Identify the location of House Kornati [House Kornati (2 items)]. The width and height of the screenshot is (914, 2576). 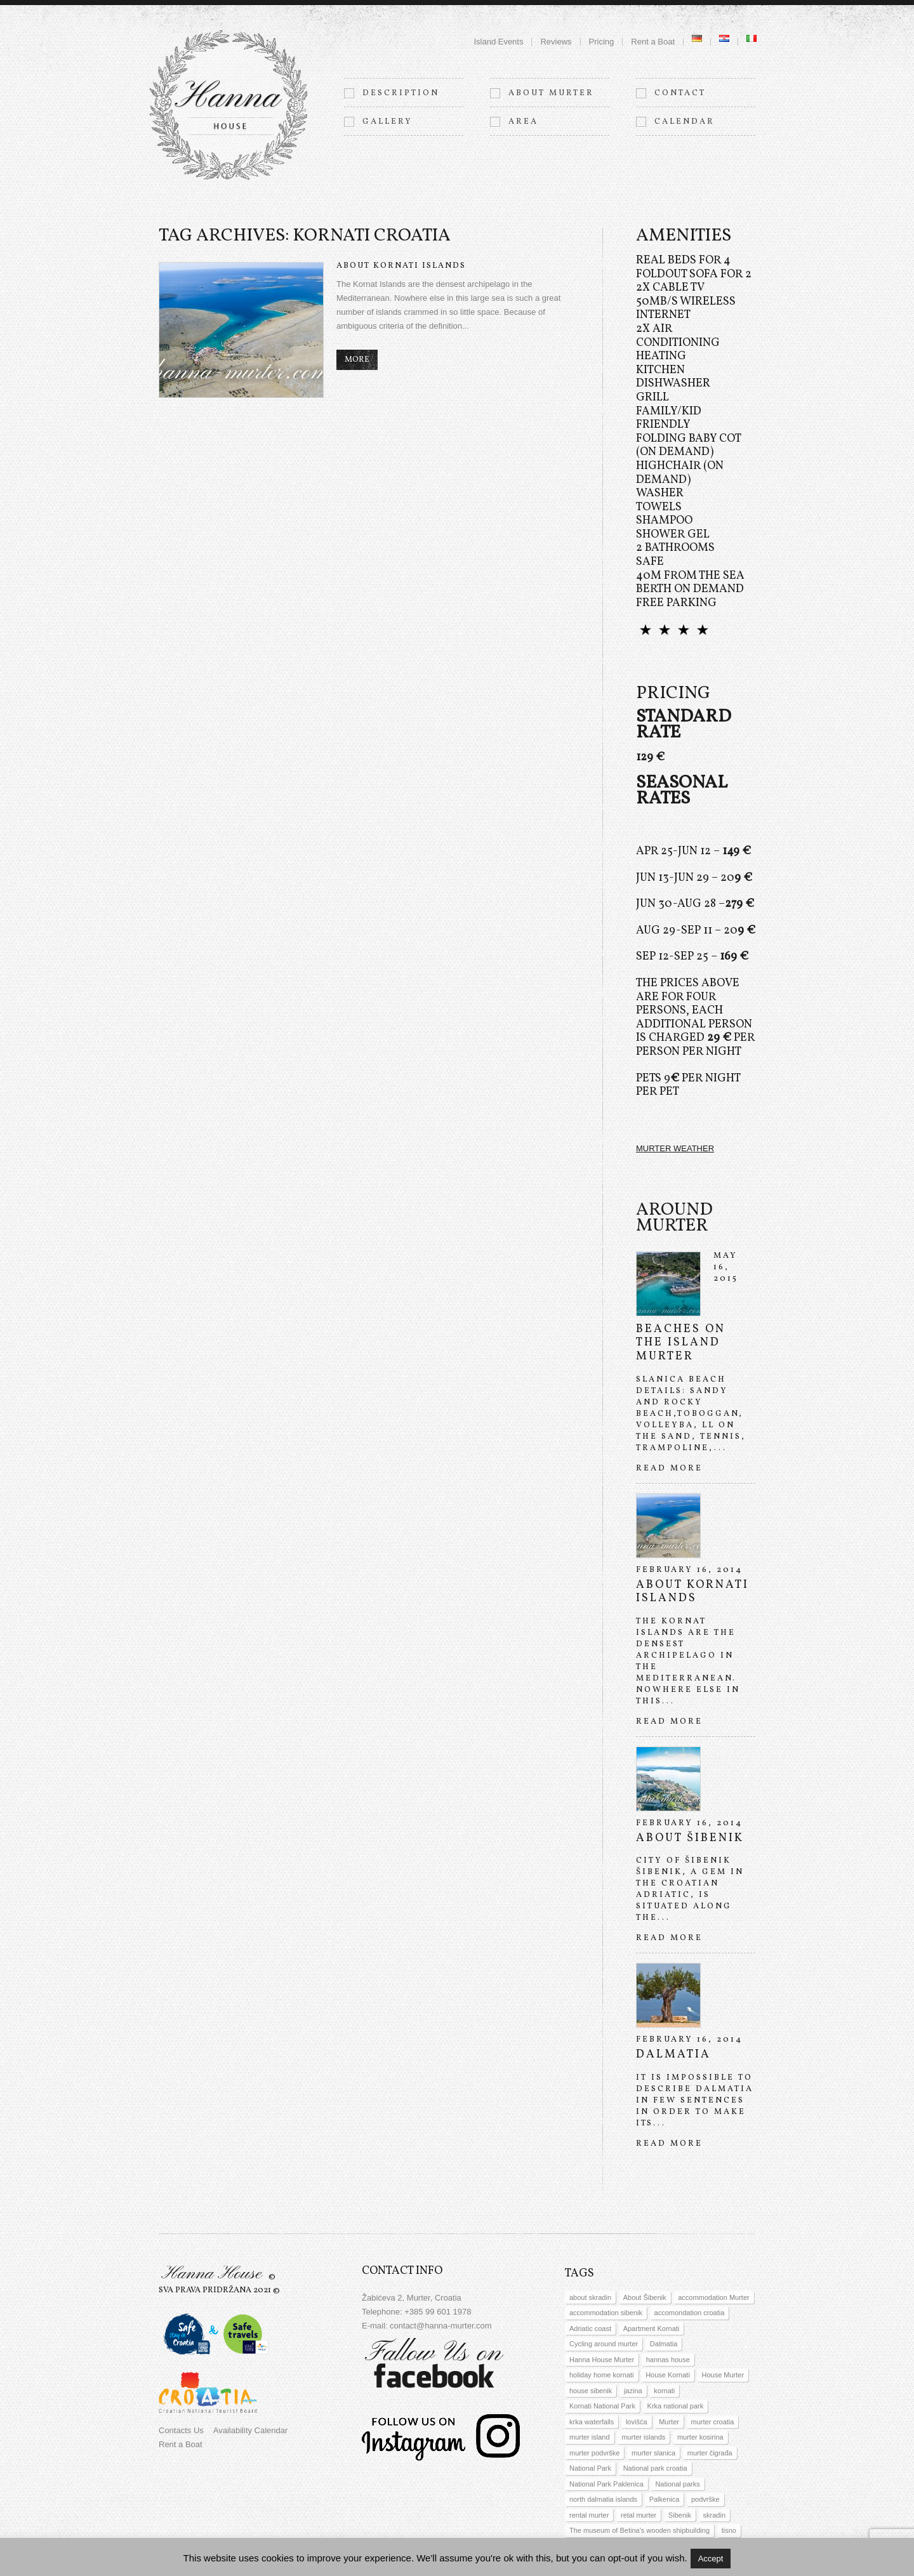
(668, 2375).